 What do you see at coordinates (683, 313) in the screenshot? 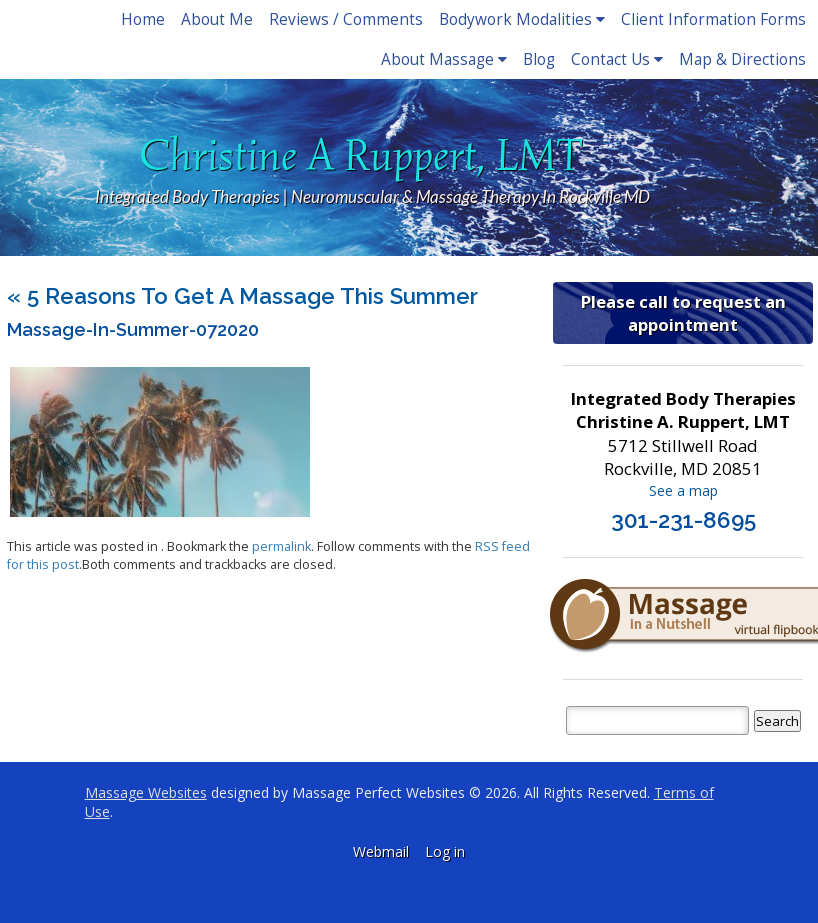
I see `Please call to request an appointment` at bounding box center [683, 313].